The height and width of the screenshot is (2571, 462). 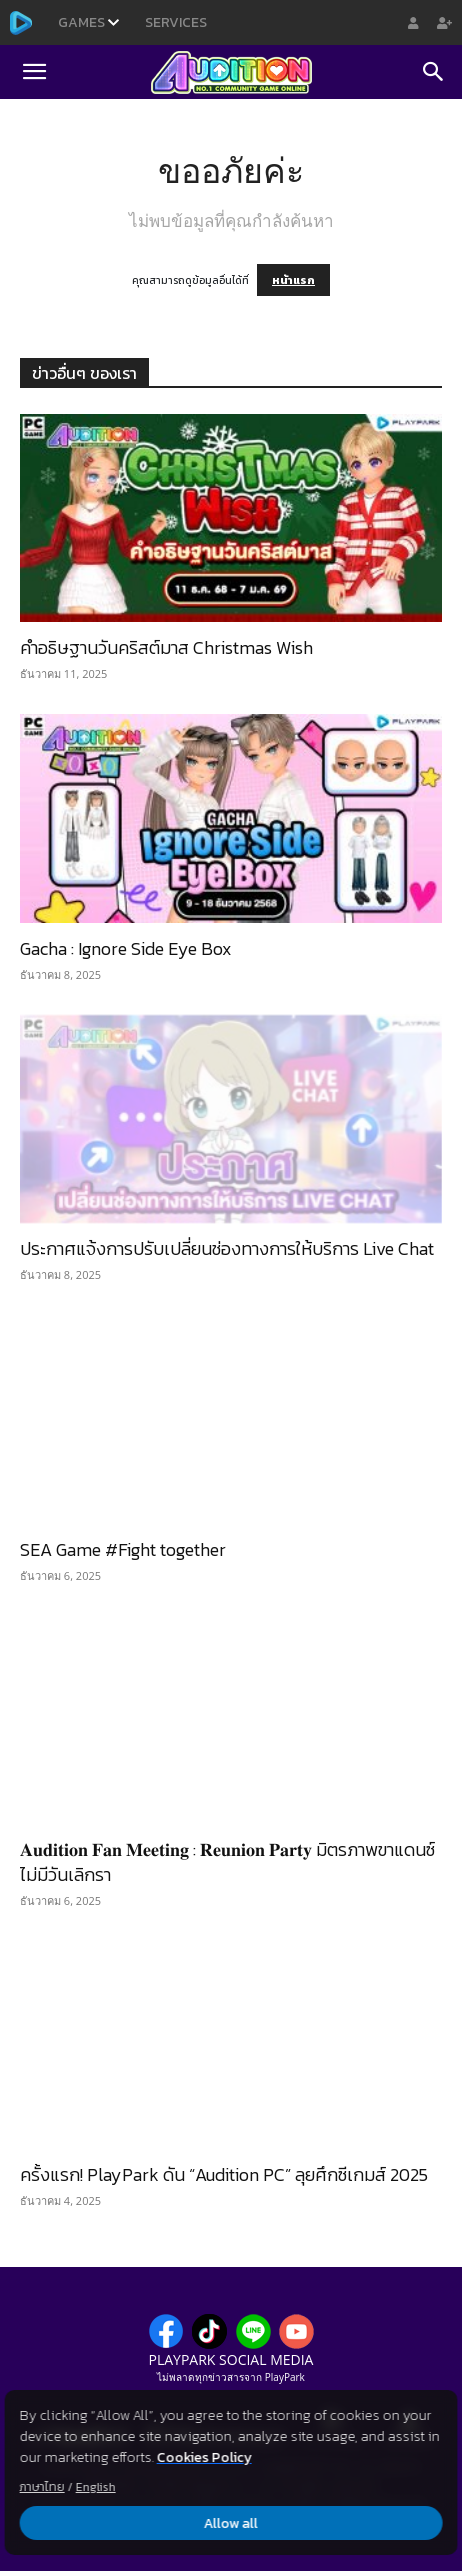 I want to click on [Search], so click(x=434, y=72).